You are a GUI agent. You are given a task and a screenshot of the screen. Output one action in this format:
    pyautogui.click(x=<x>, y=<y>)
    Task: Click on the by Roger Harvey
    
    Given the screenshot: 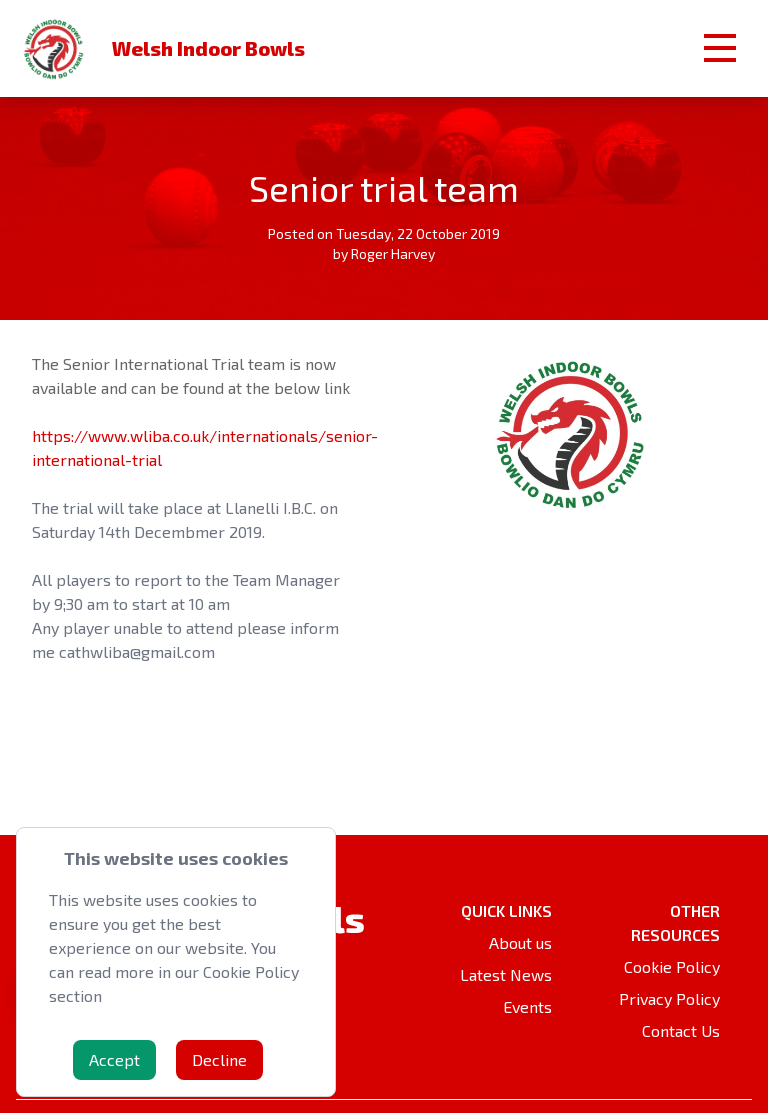 What is the action you would take?
    pyautogui.click(x=384, y=253)
    